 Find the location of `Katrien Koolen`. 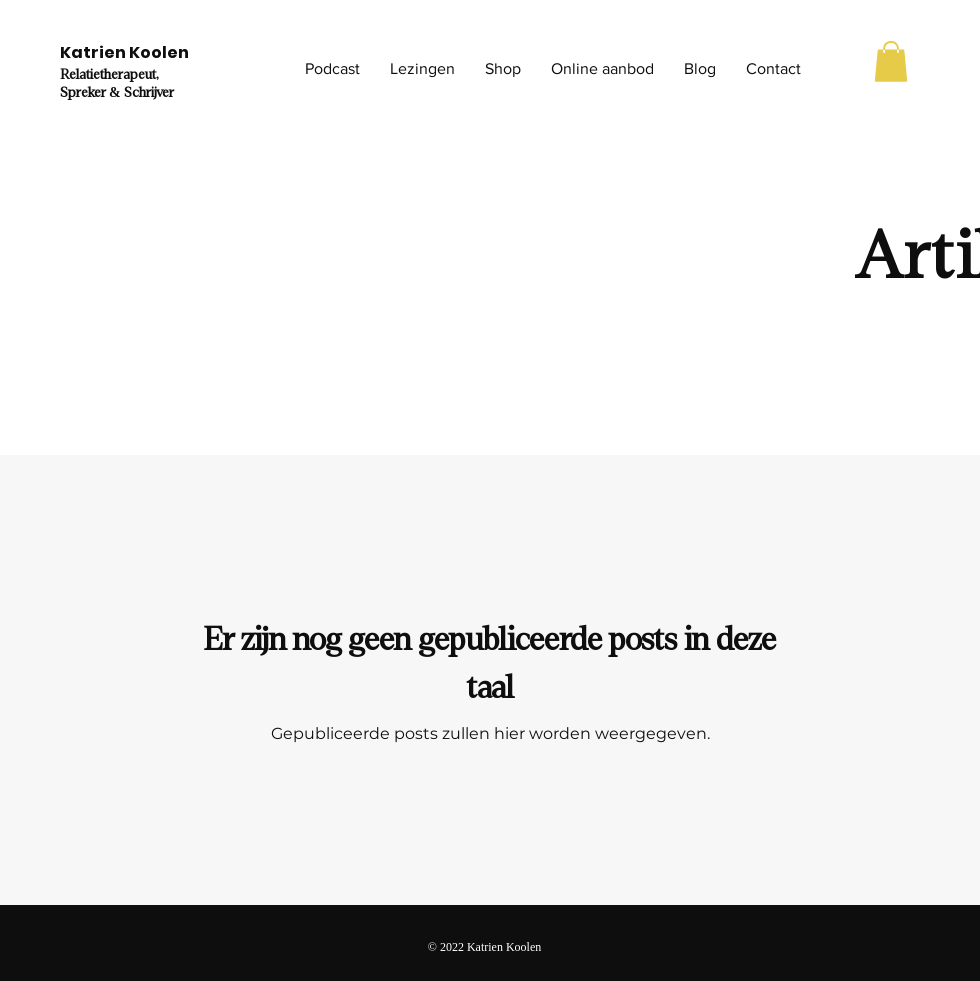

Katrien Koolen is located at coordinates (124, 52).